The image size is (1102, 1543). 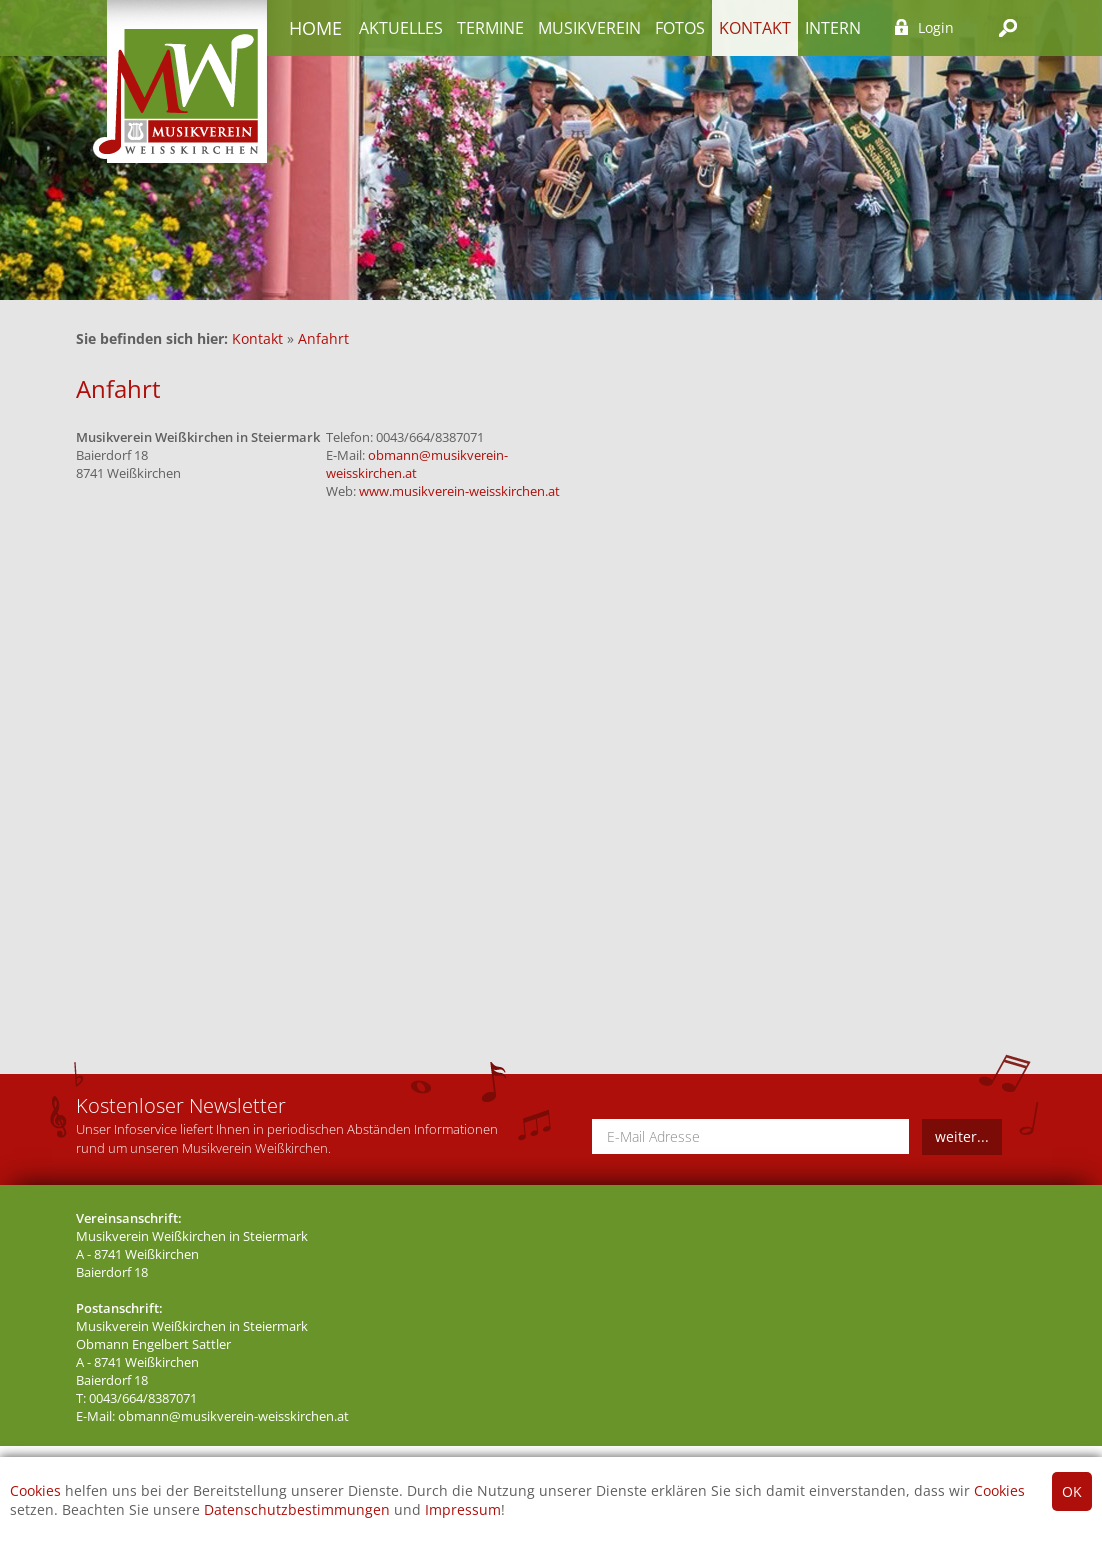 I want to click on Termine, so click(x=490, y=28).